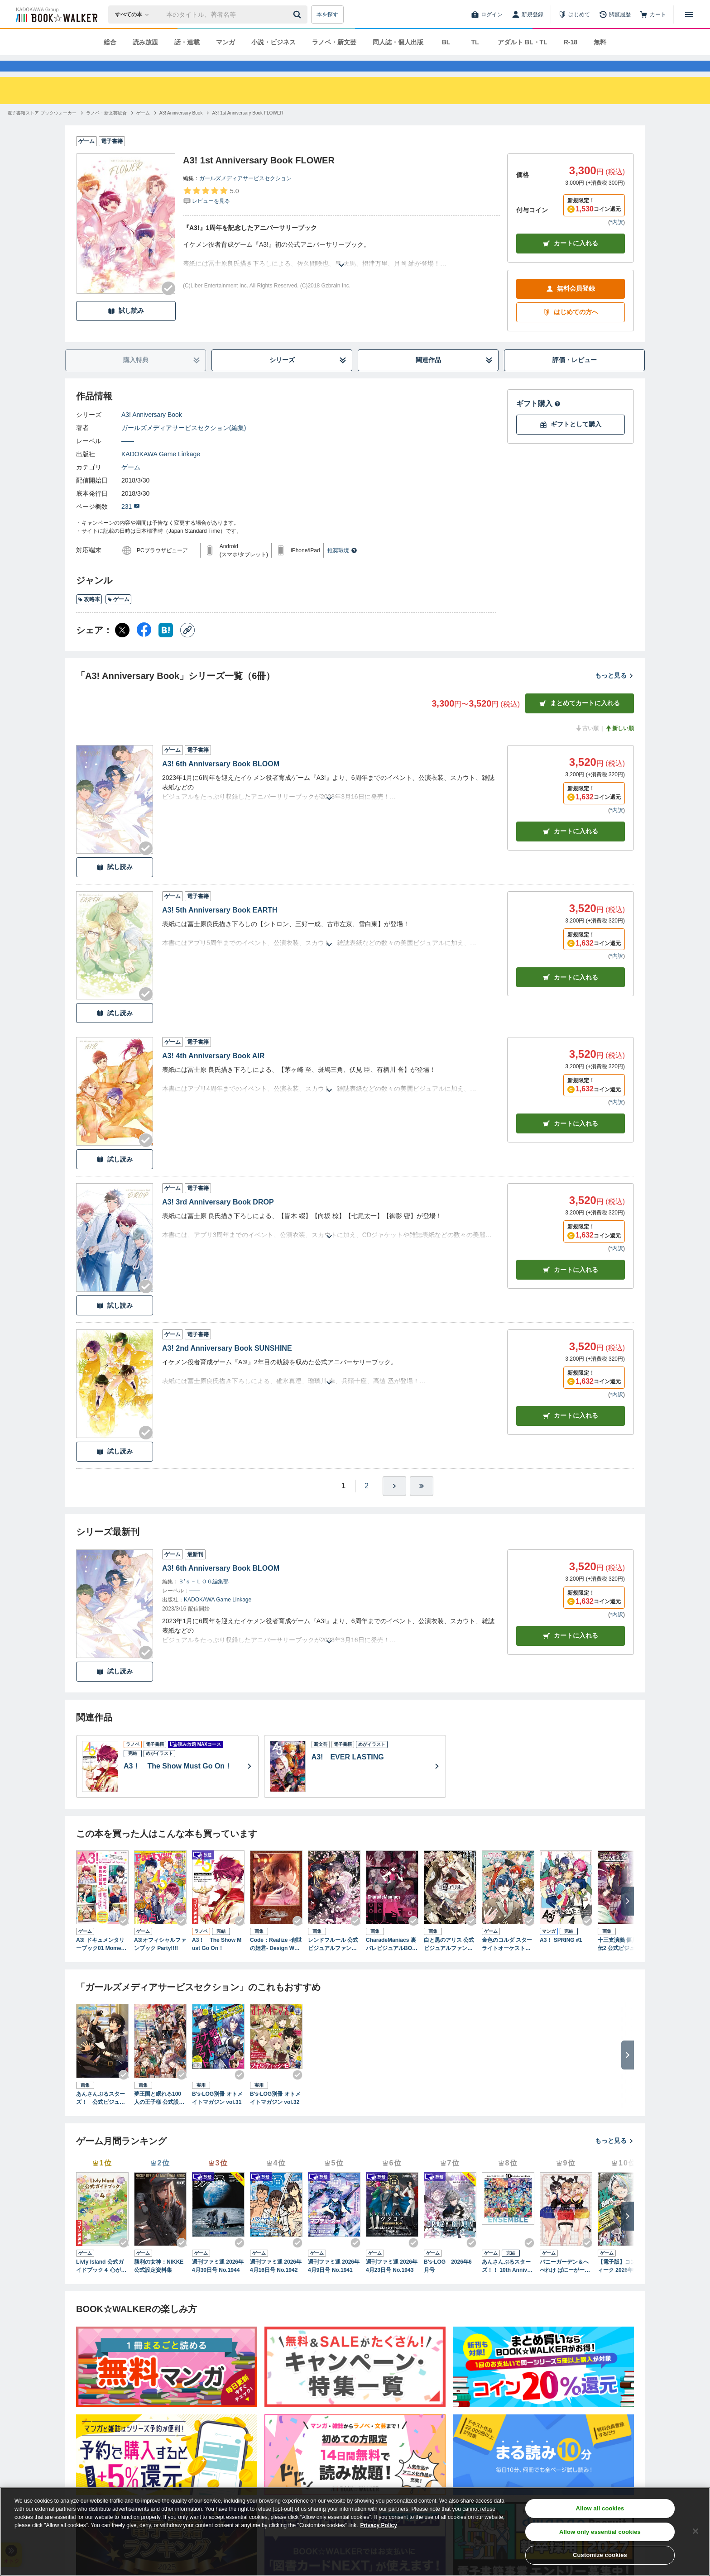  I want to click on [X（旧Twitter） シェア], so click(122, 646).